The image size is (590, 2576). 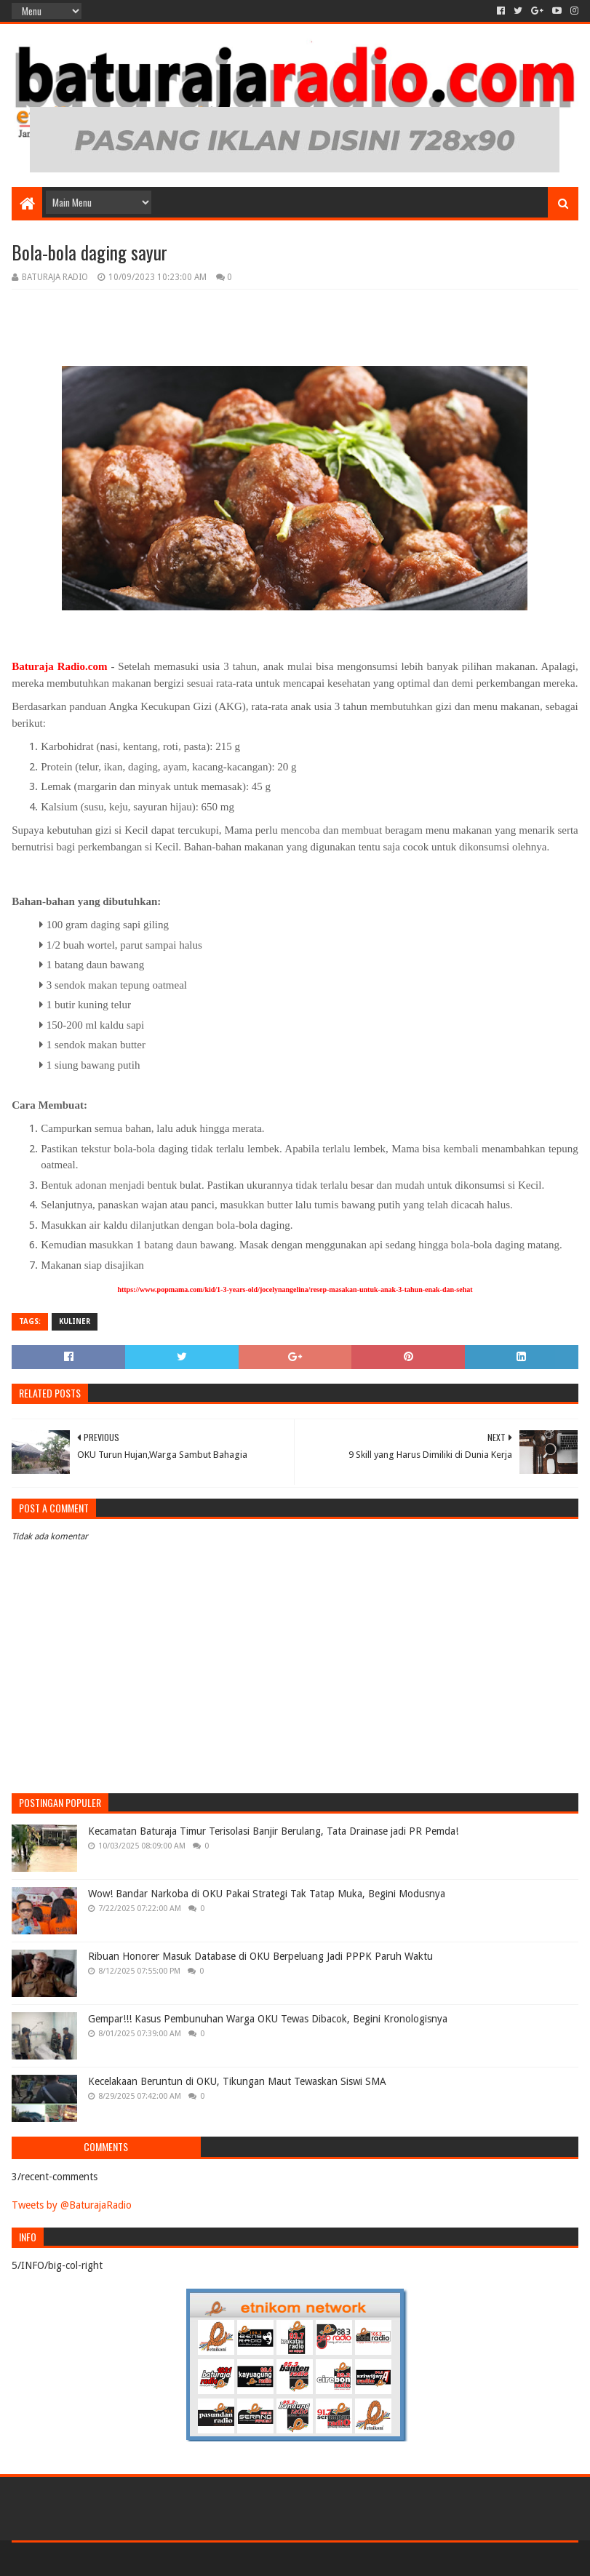 I want to click on Kecelakaan Beruntun di OKU, Tikungan Maut Tewaskan Siswi SMA, so click(x=237, y=2081).